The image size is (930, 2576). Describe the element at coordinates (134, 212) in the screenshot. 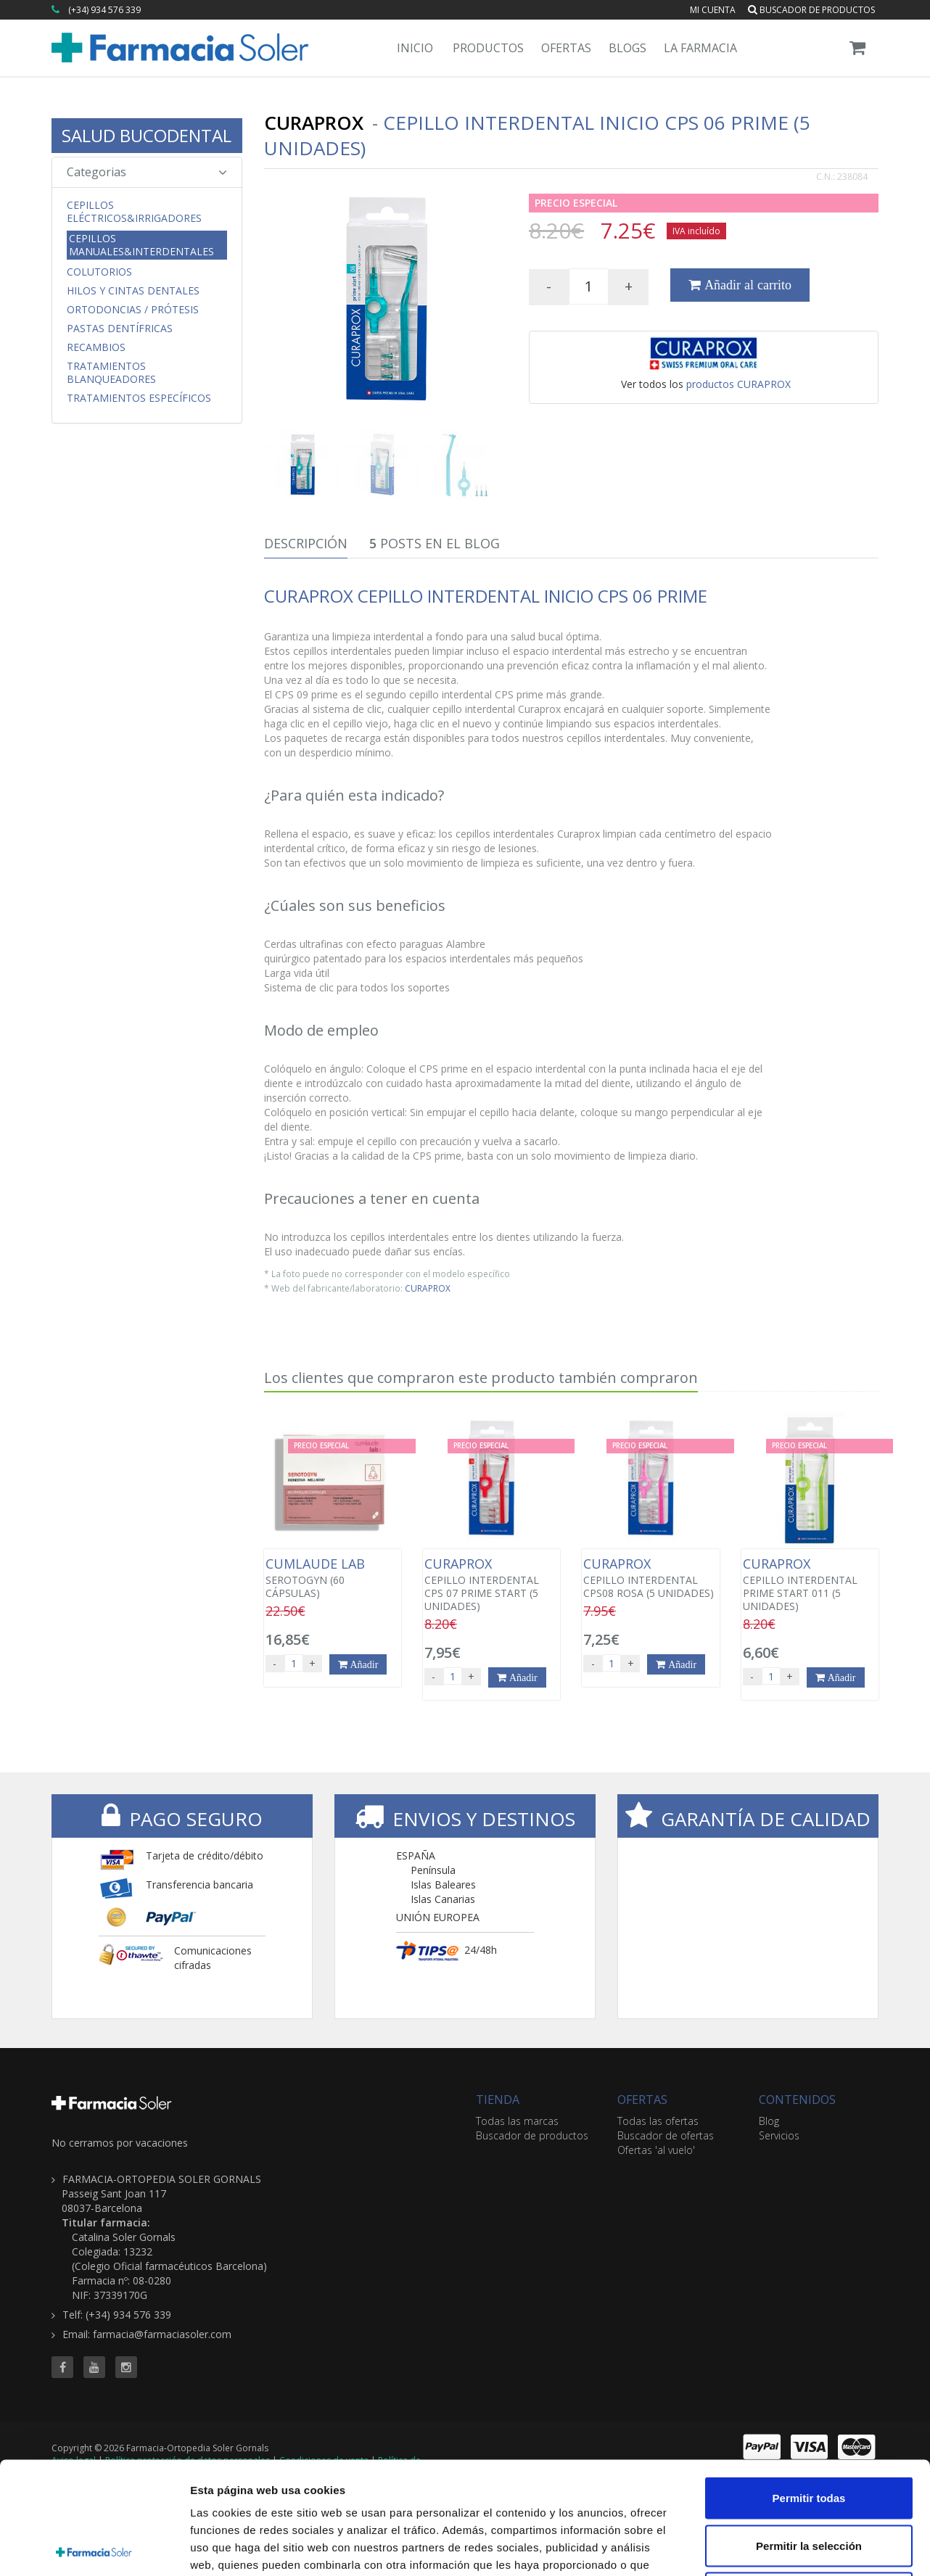

I see `Cepillos Eléctricos&Irrigadores` at that location.